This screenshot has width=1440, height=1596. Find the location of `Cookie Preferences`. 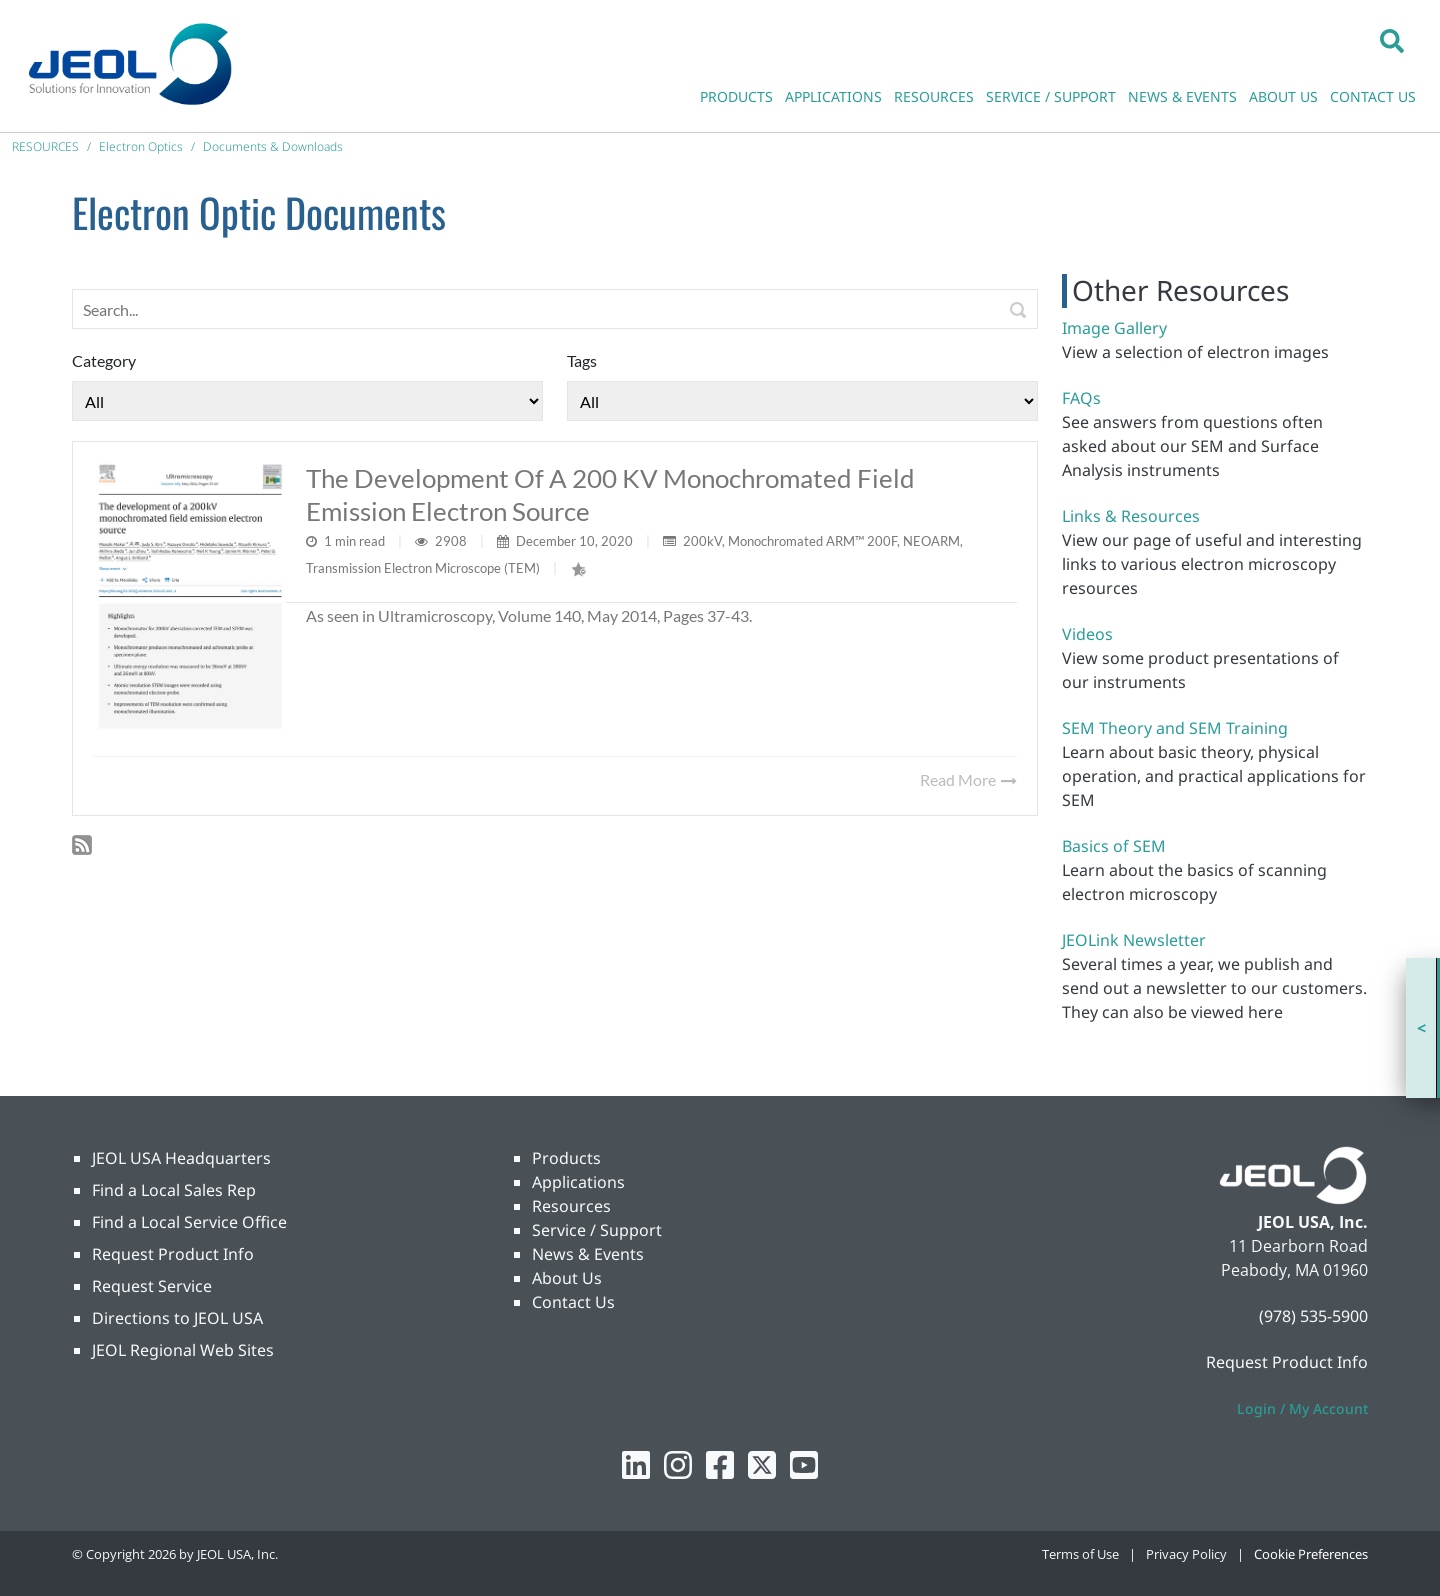

Cookie Preferences is located at coordinates (1311, 1554).